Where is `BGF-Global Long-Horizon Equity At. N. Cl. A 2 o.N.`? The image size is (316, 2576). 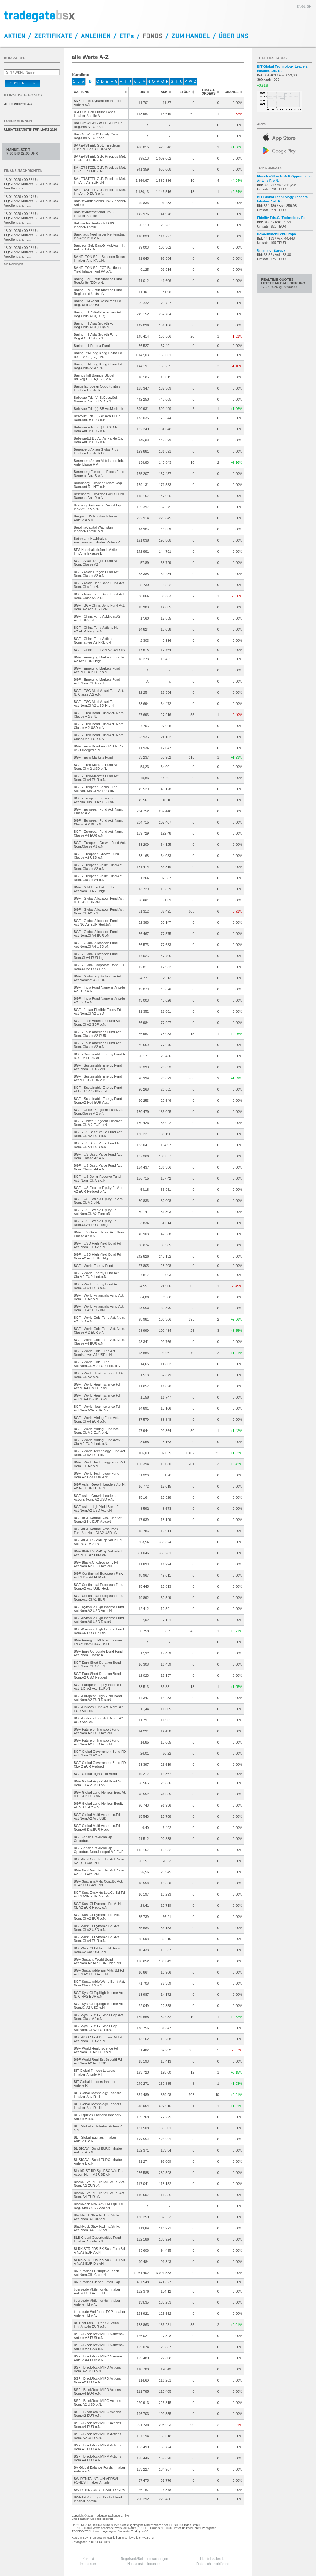 BGF-Global Long-Horizon Equity At. N. Cl. A 2 o.N. is located at coordinates (99, 1805).